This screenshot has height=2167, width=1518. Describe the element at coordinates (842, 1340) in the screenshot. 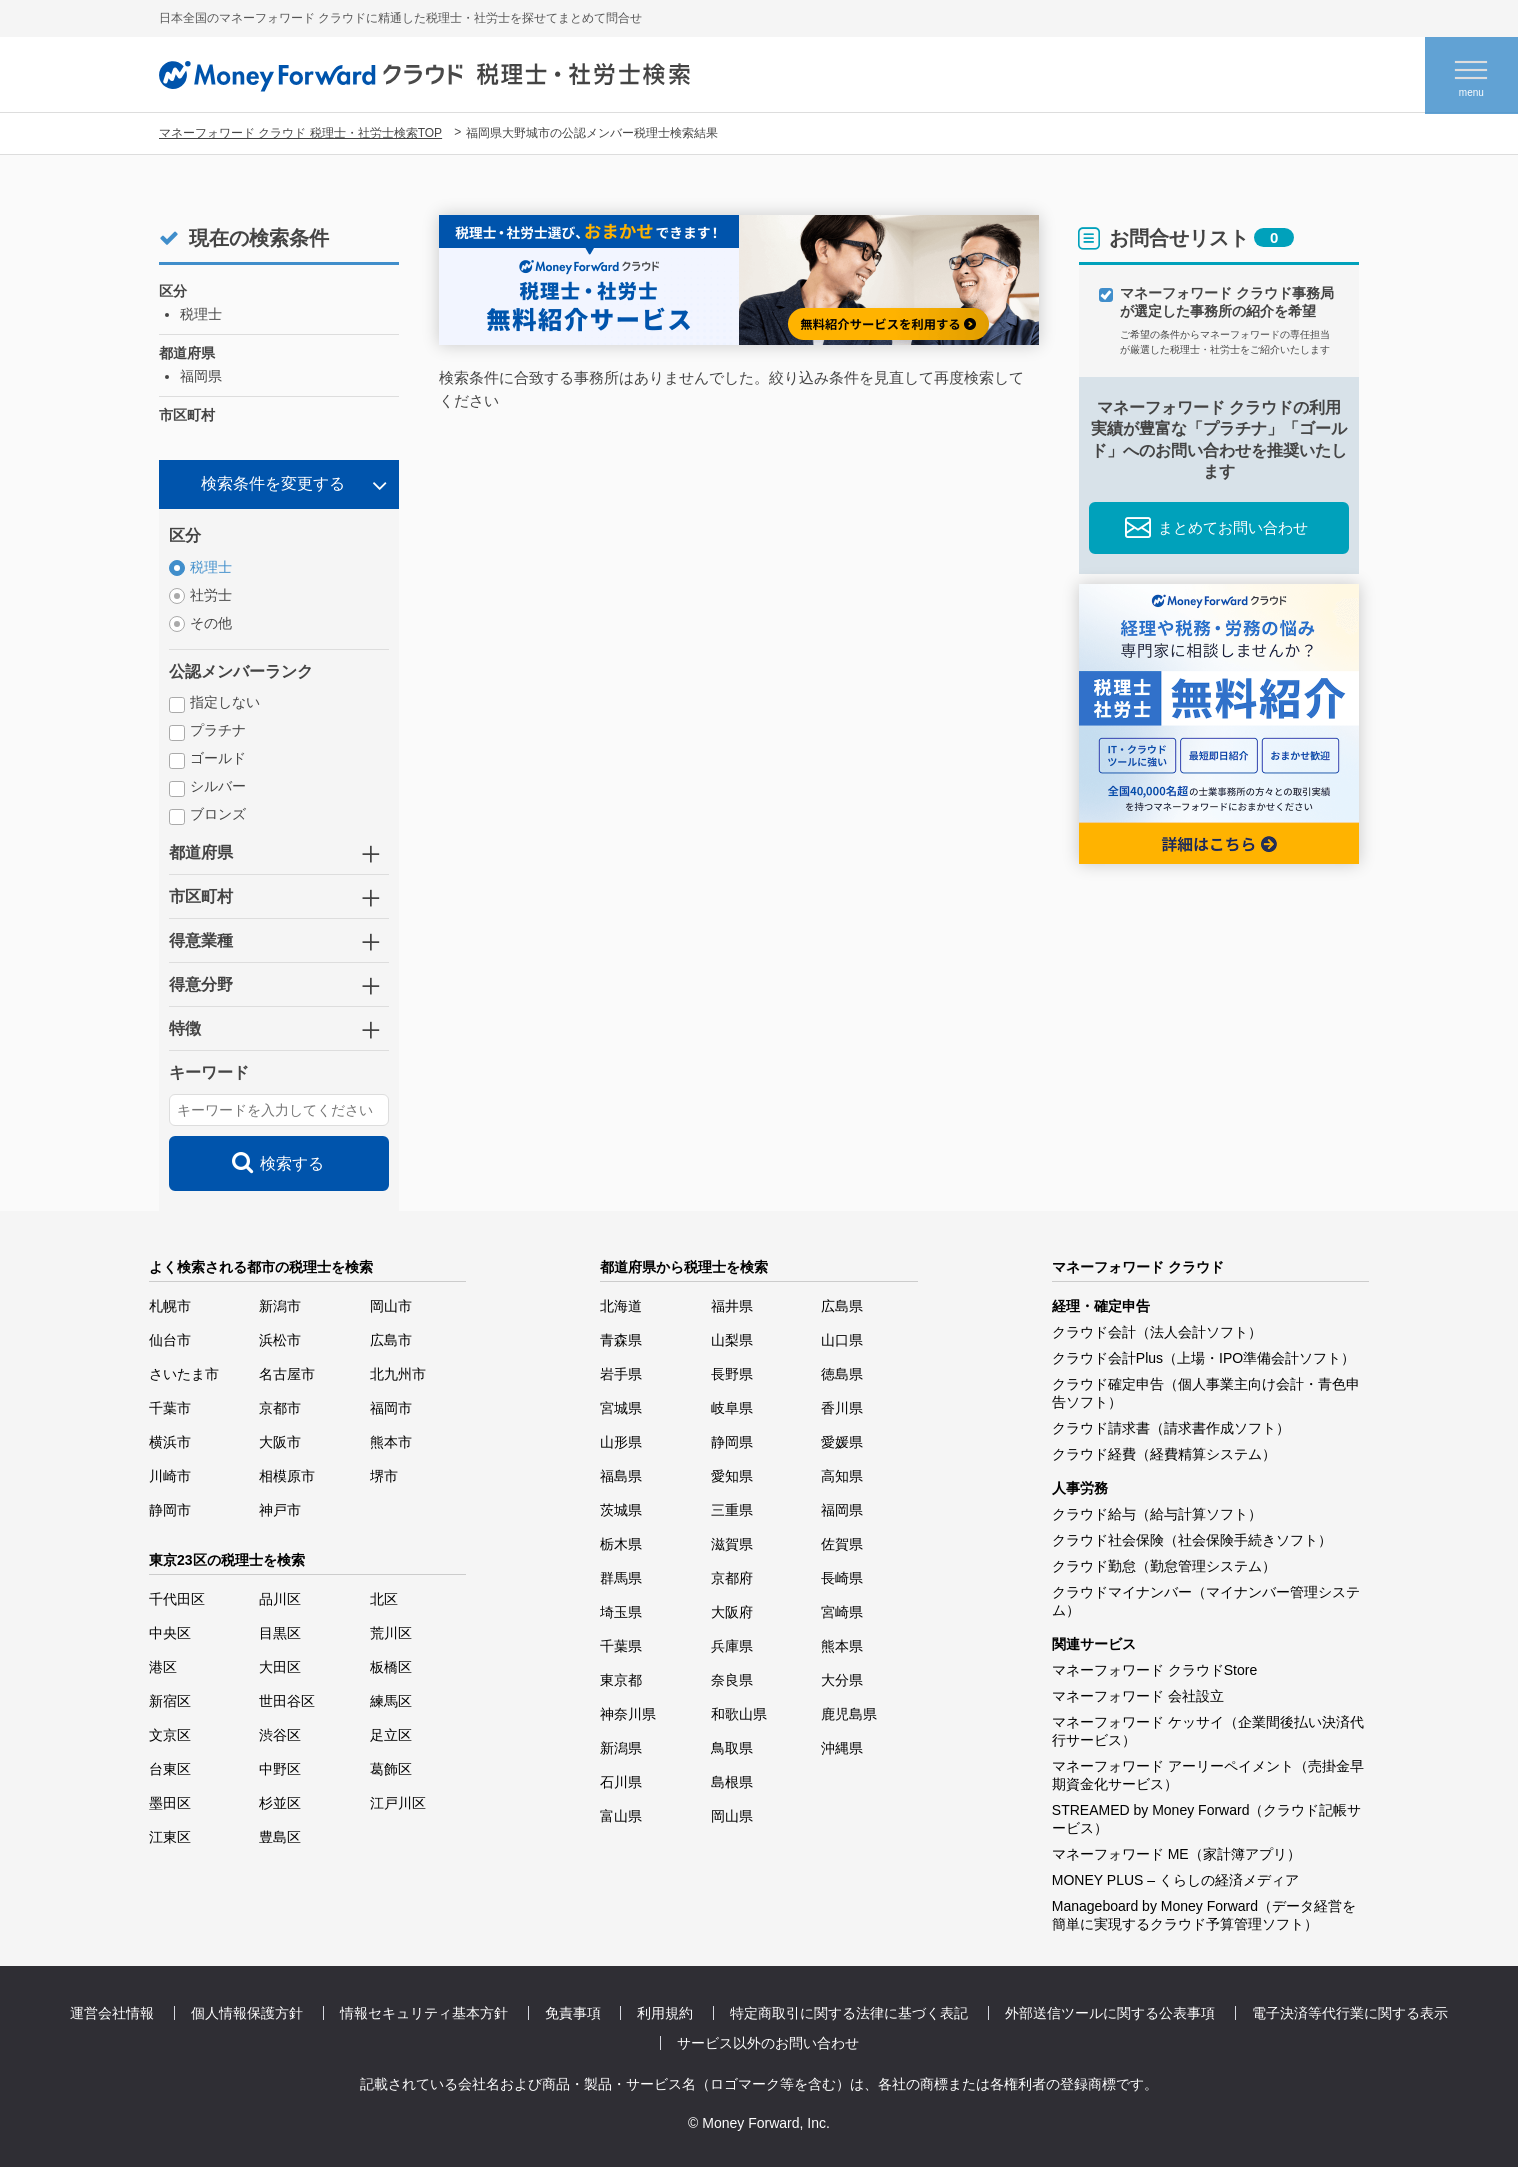

I see `山口県` at that location.